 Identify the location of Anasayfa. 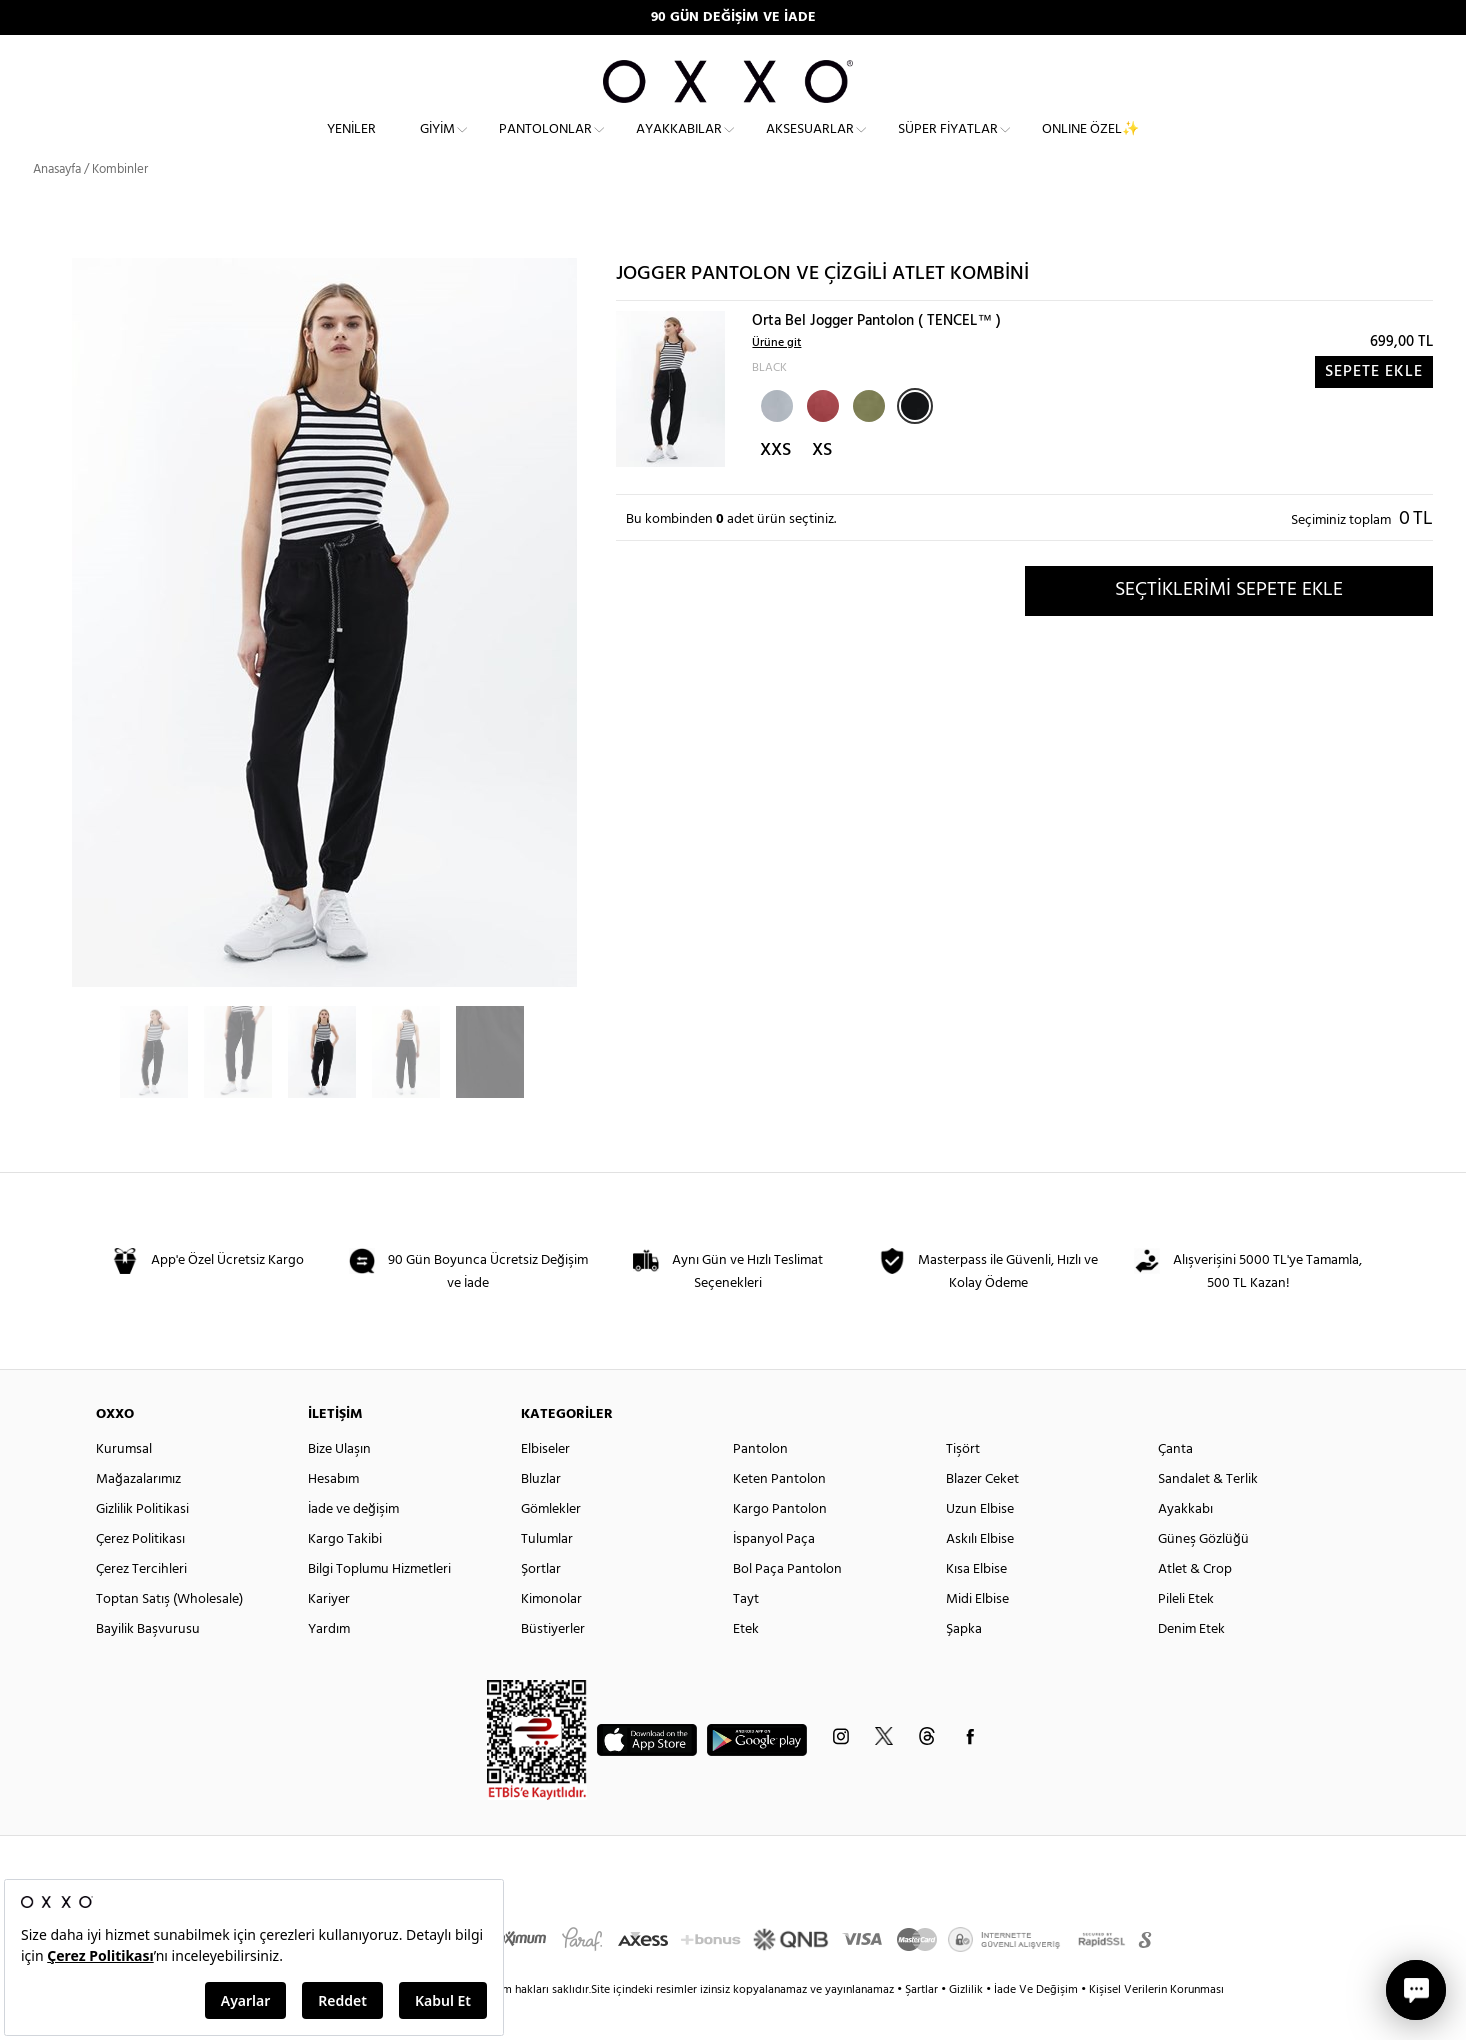
(57, 204).